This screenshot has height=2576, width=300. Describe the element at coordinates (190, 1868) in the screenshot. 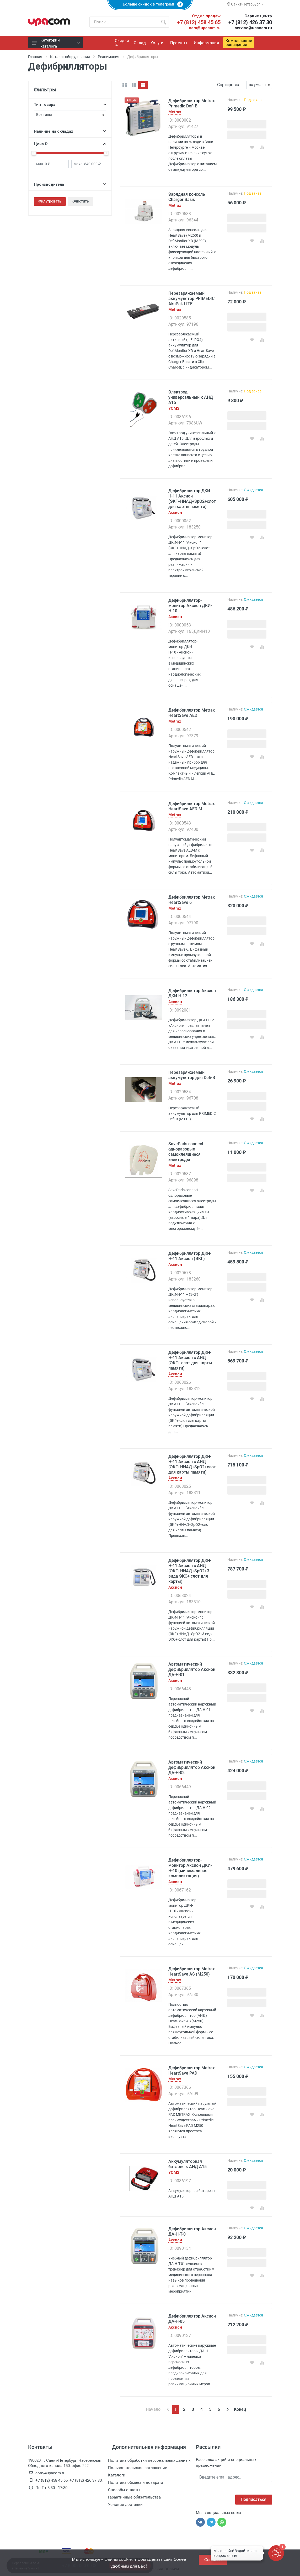

I see `Дефибриллятор-монитор Аксион ДКИ-Н-10 (минимальная комплектация)` at that location.